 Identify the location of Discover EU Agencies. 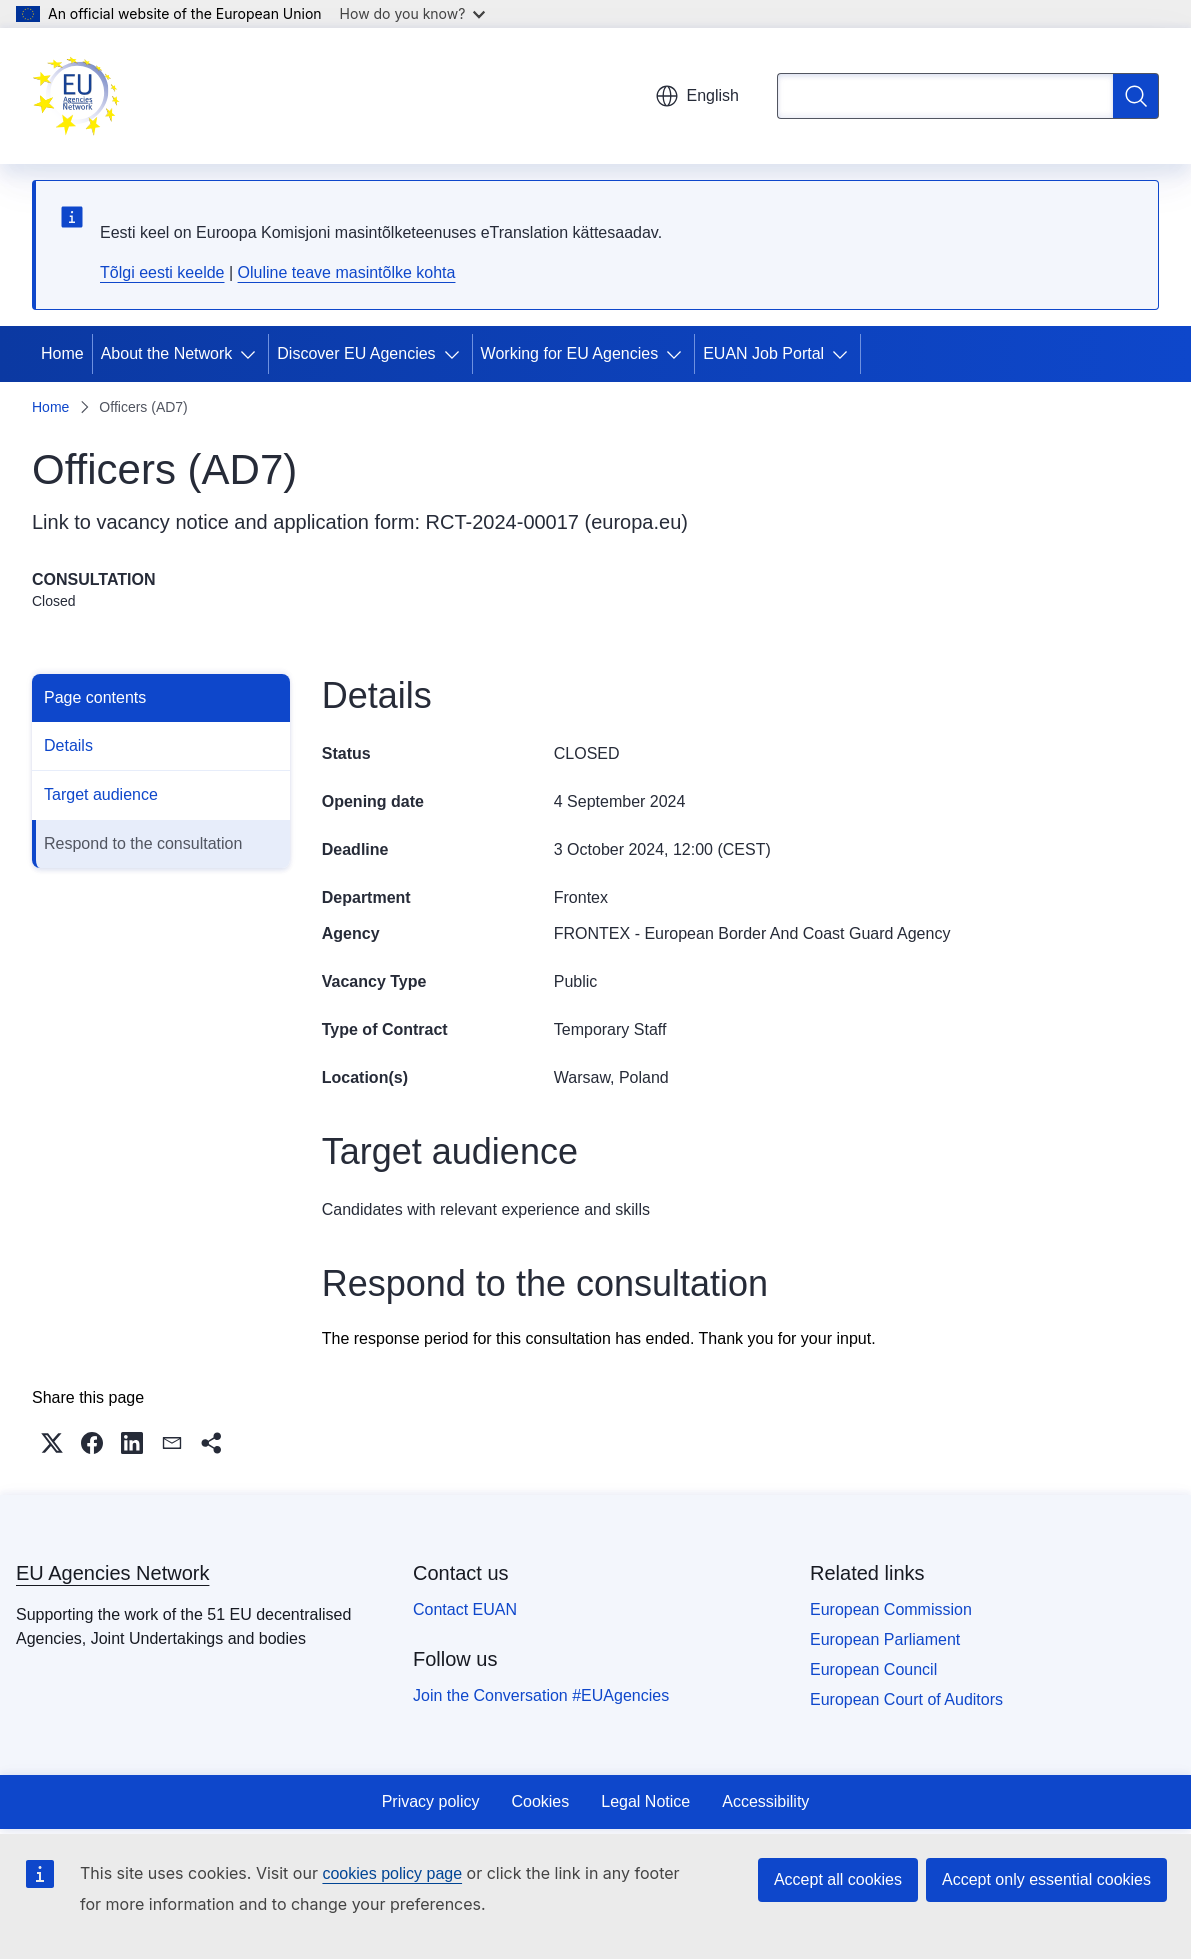
(356, 353).